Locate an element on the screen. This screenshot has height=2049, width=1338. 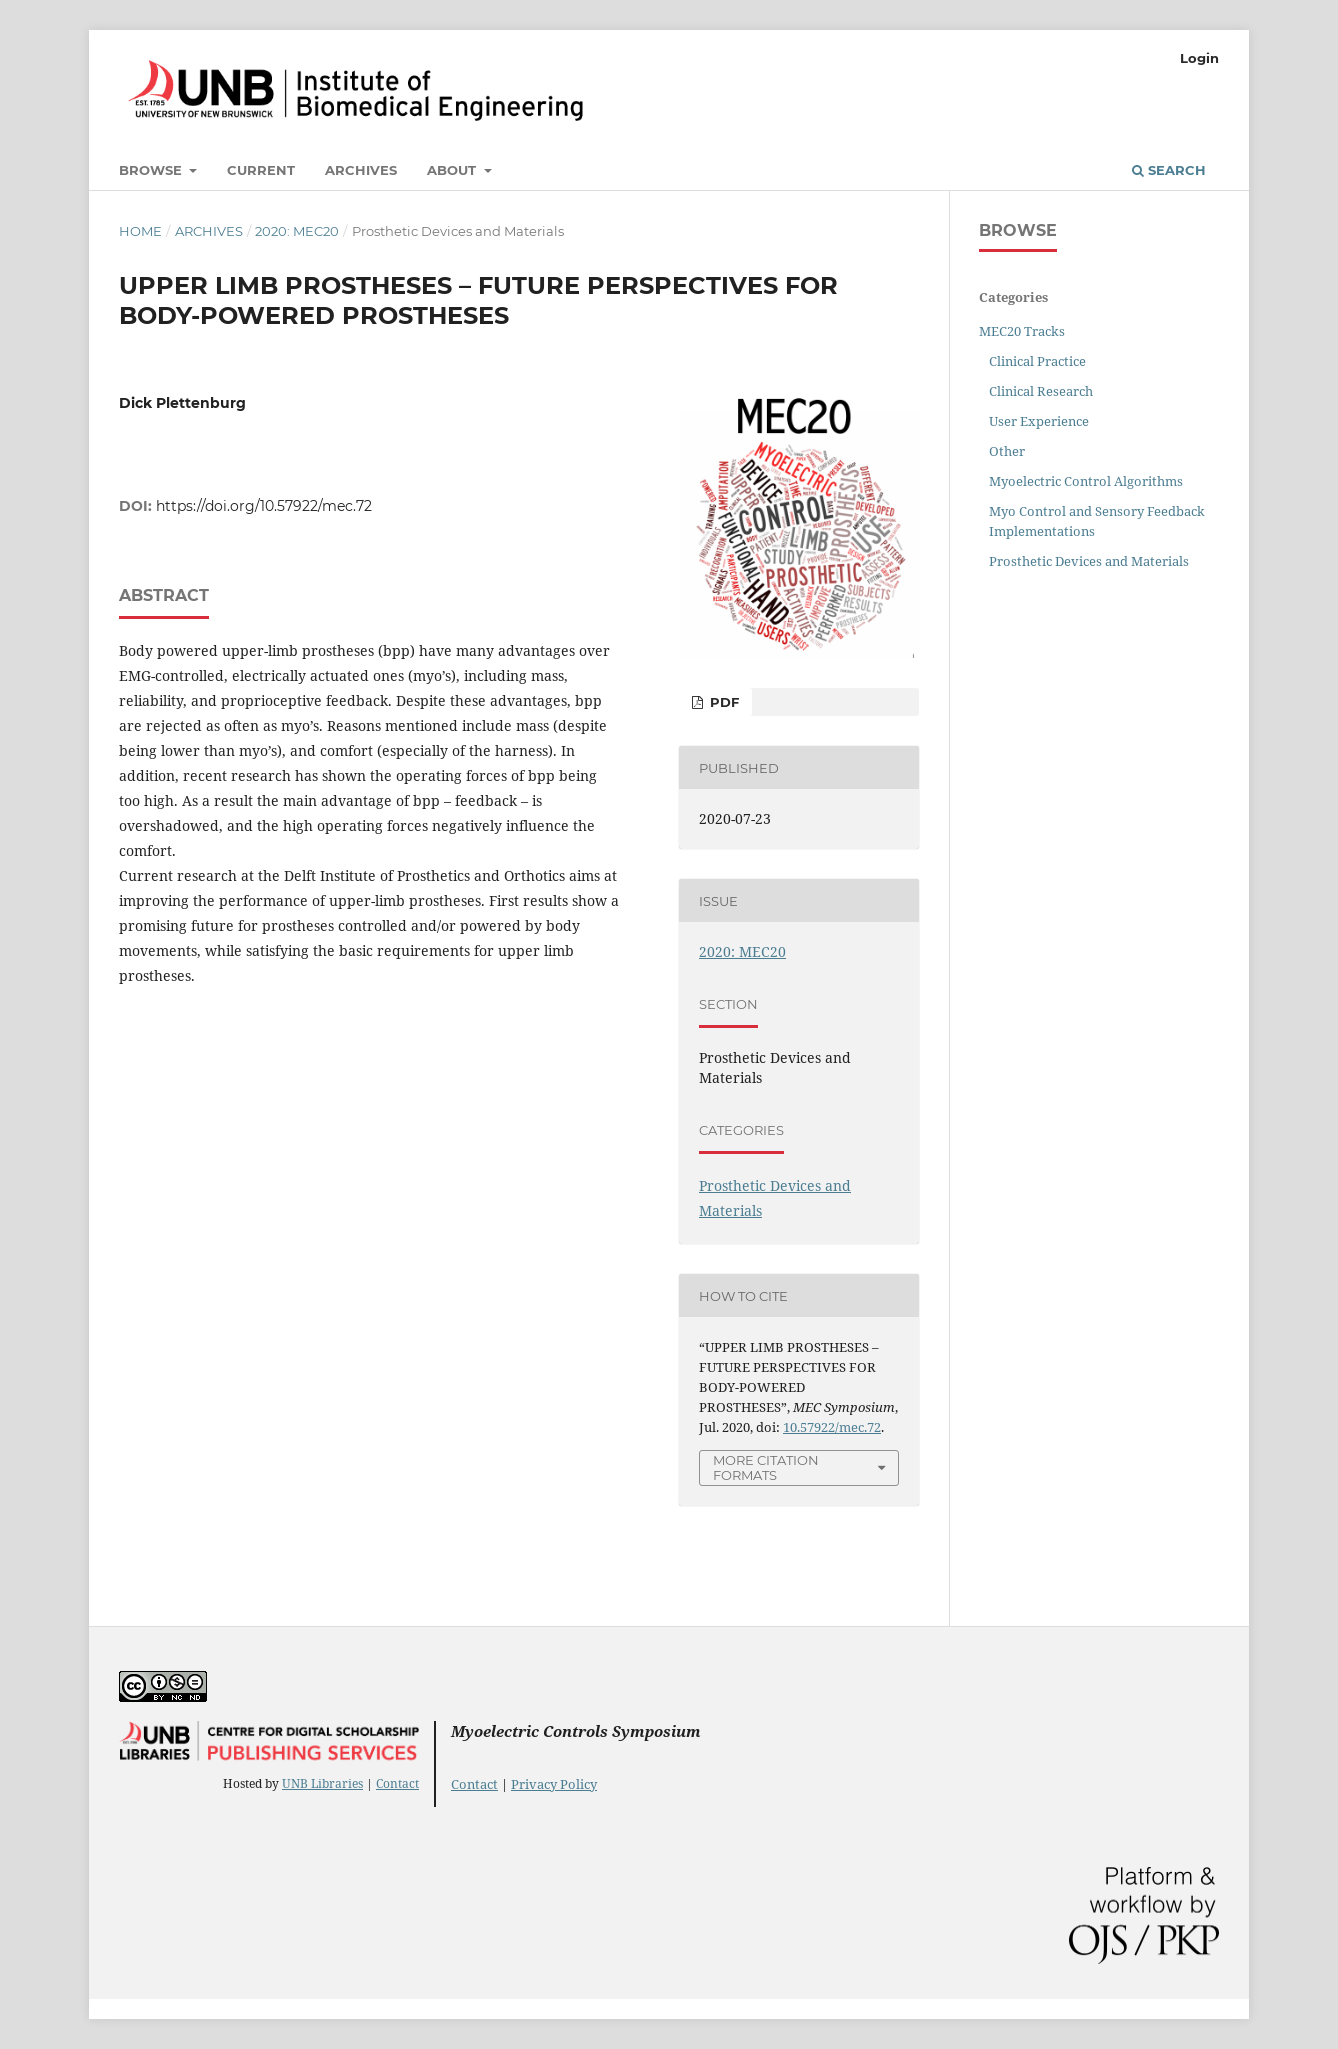
About is located at coordinates (453, 170).